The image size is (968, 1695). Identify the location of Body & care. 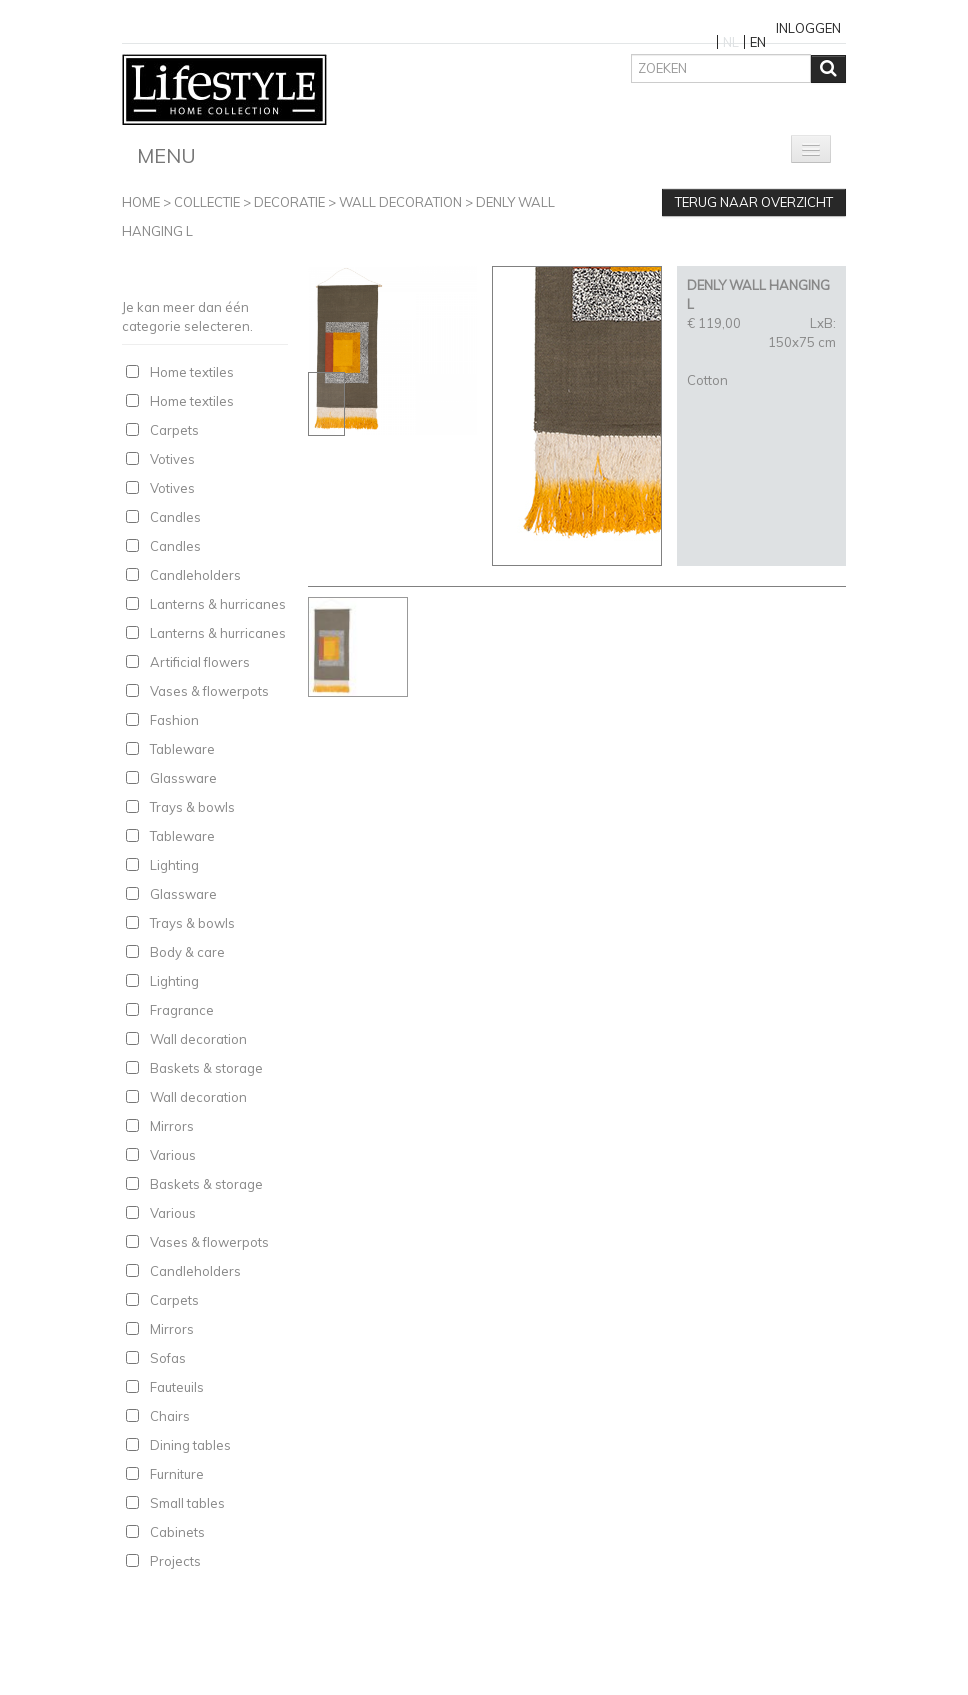
(187, 952).